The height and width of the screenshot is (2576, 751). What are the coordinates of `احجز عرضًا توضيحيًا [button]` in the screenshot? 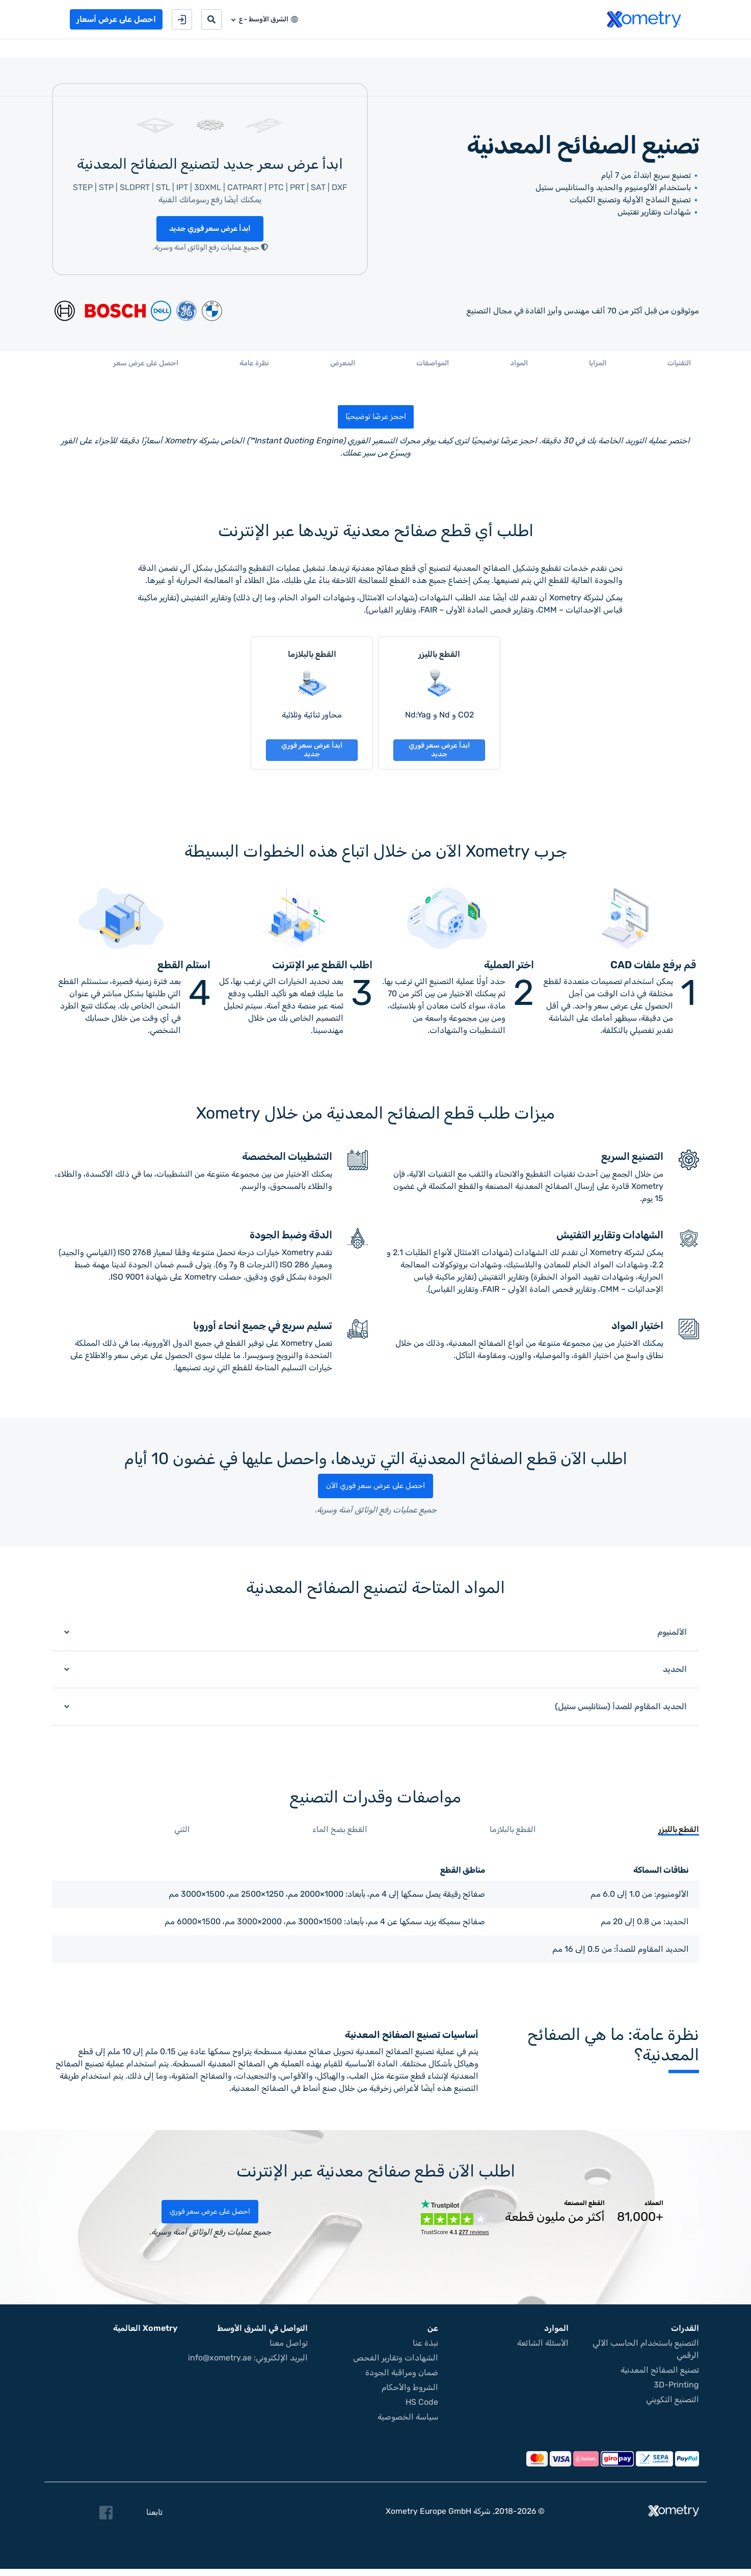 It's located at (375, 420).